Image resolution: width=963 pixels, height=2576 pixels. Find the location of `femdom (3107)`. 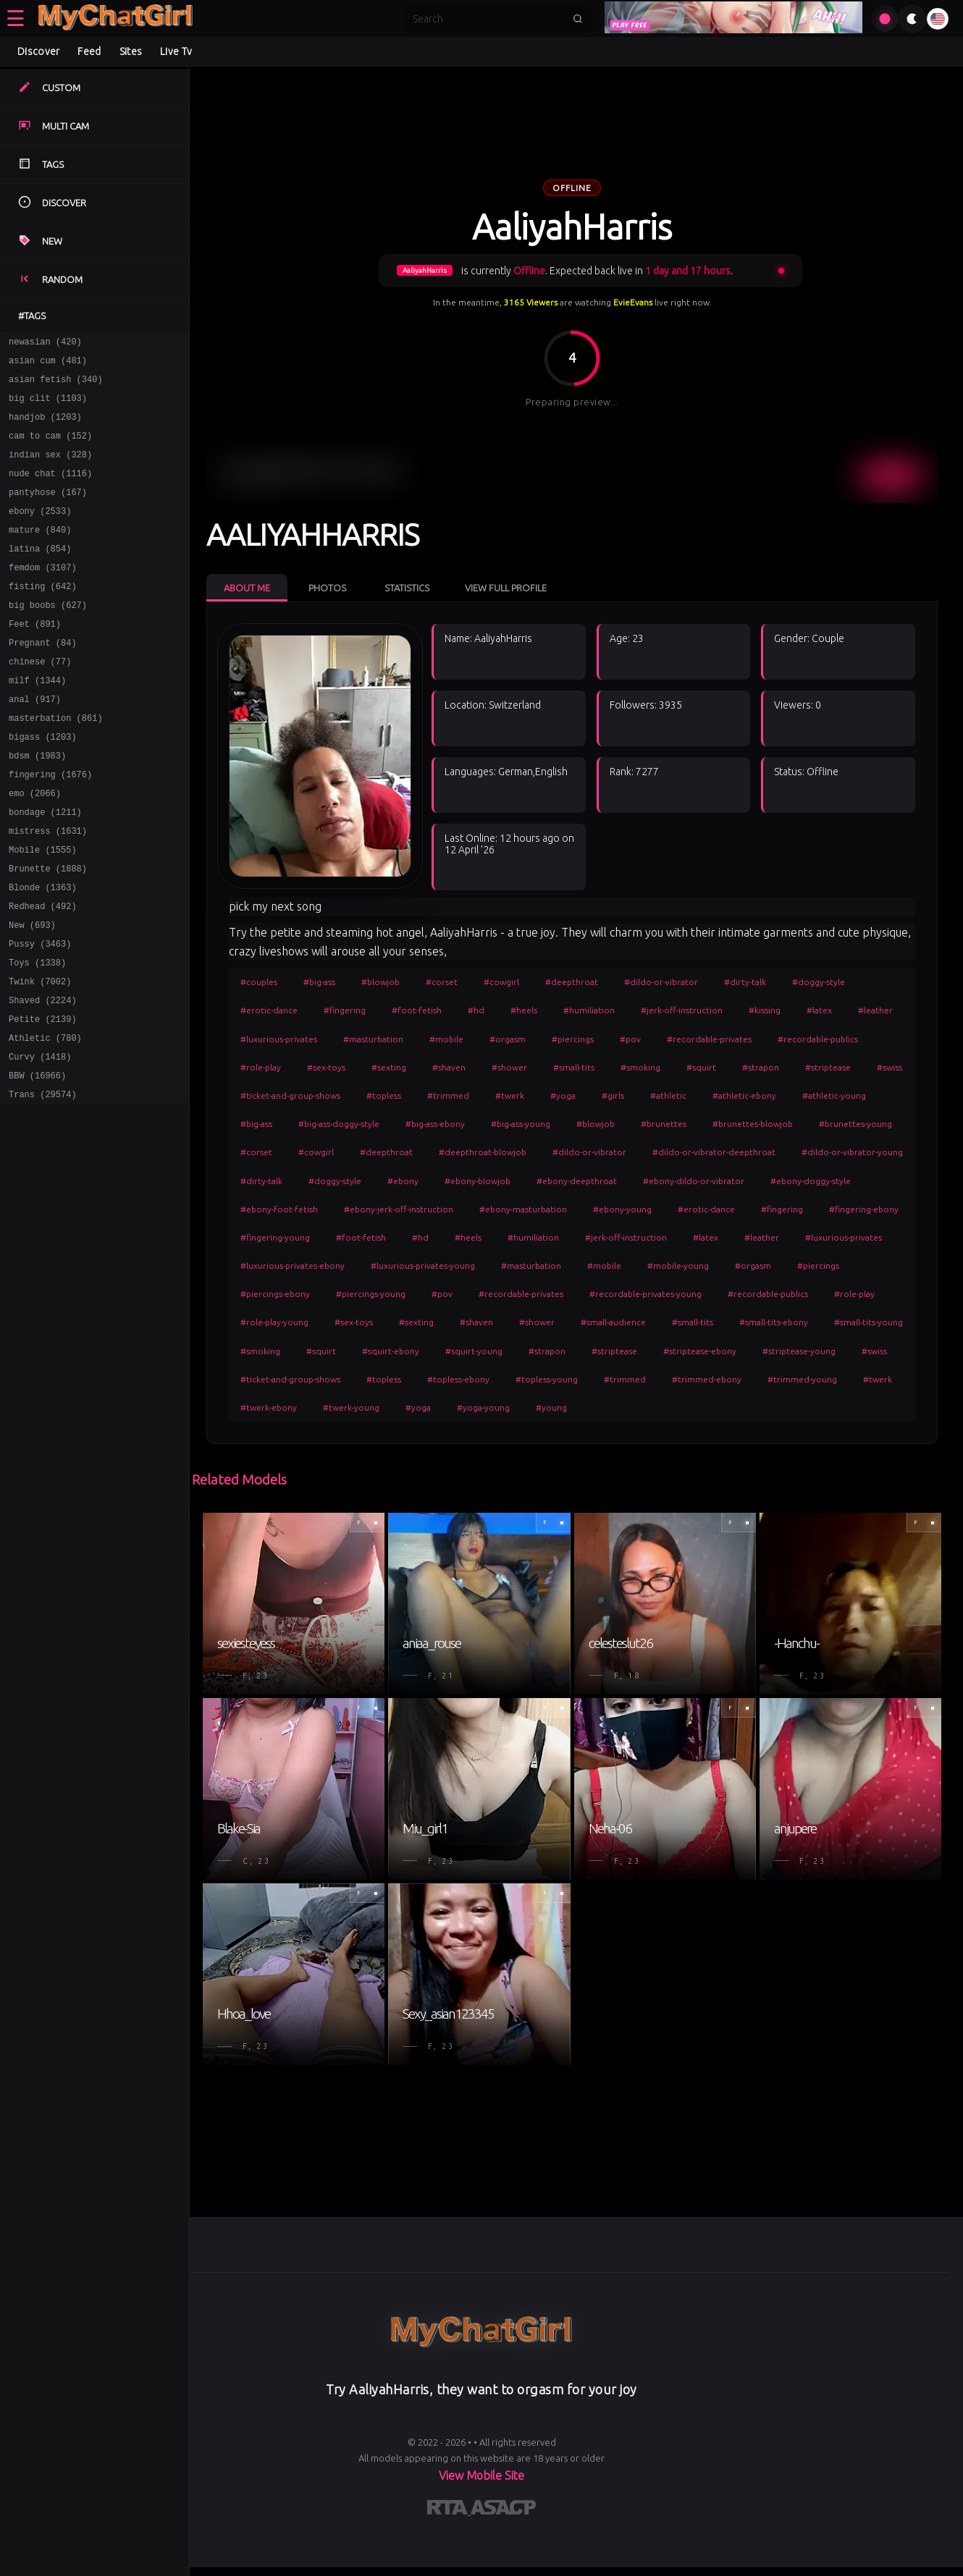

femdom (3107) is located at coordinates (43, 595).